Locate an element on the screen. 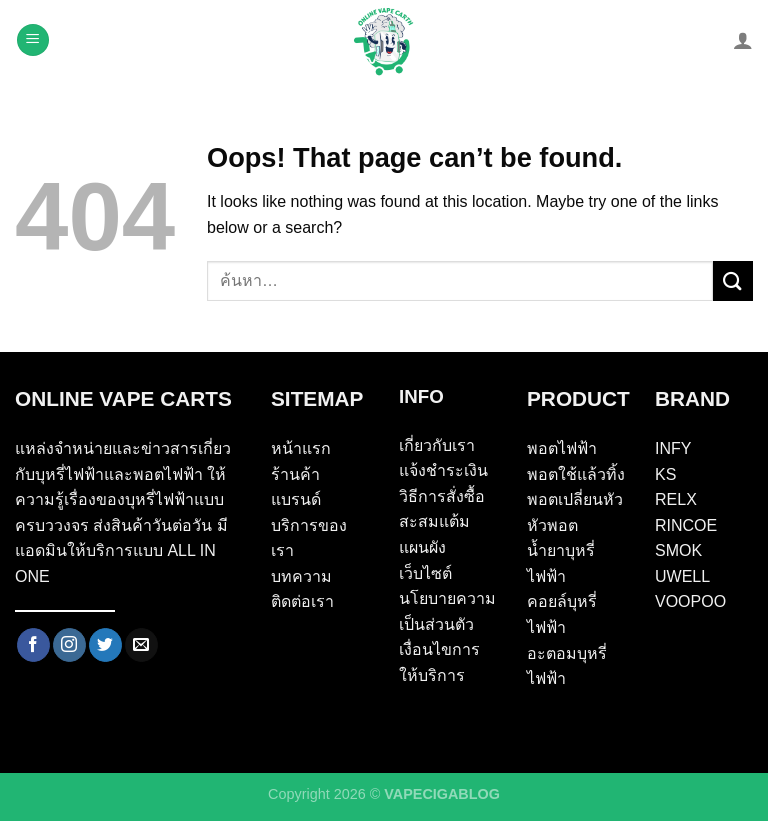  หัวพอต is located at coordinates (552, 525).